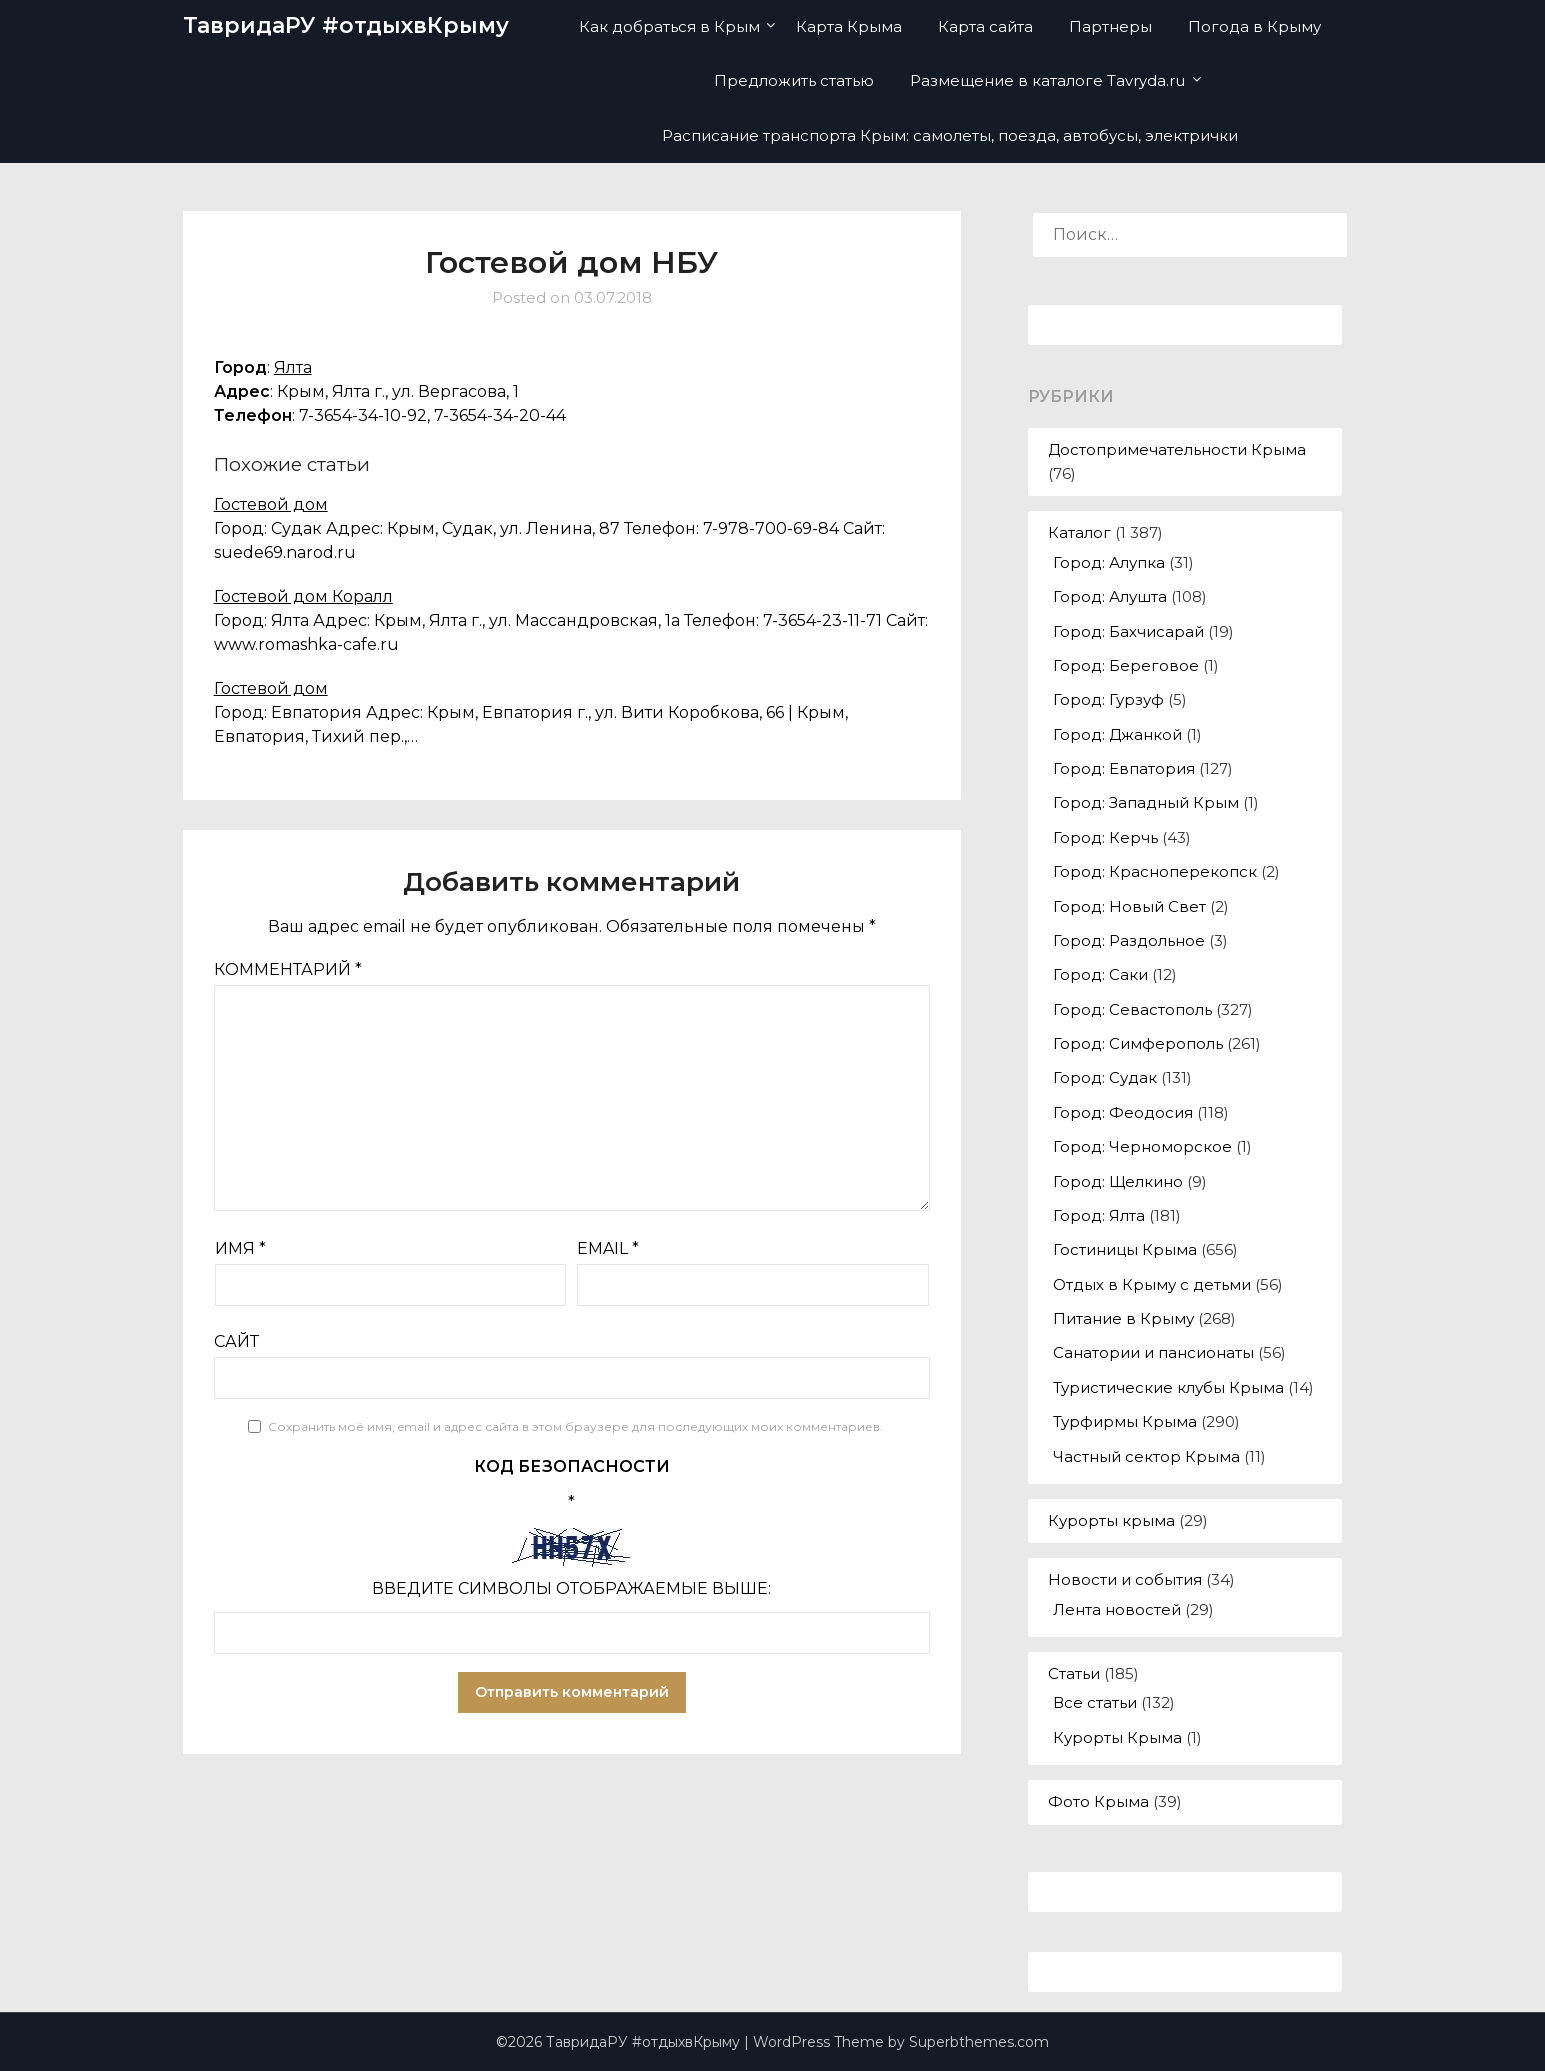 The image size is (1545, 2071). Describe the element at coordinates (1109, 562) in the screenshot. I see `Город: Алупка` at that location.